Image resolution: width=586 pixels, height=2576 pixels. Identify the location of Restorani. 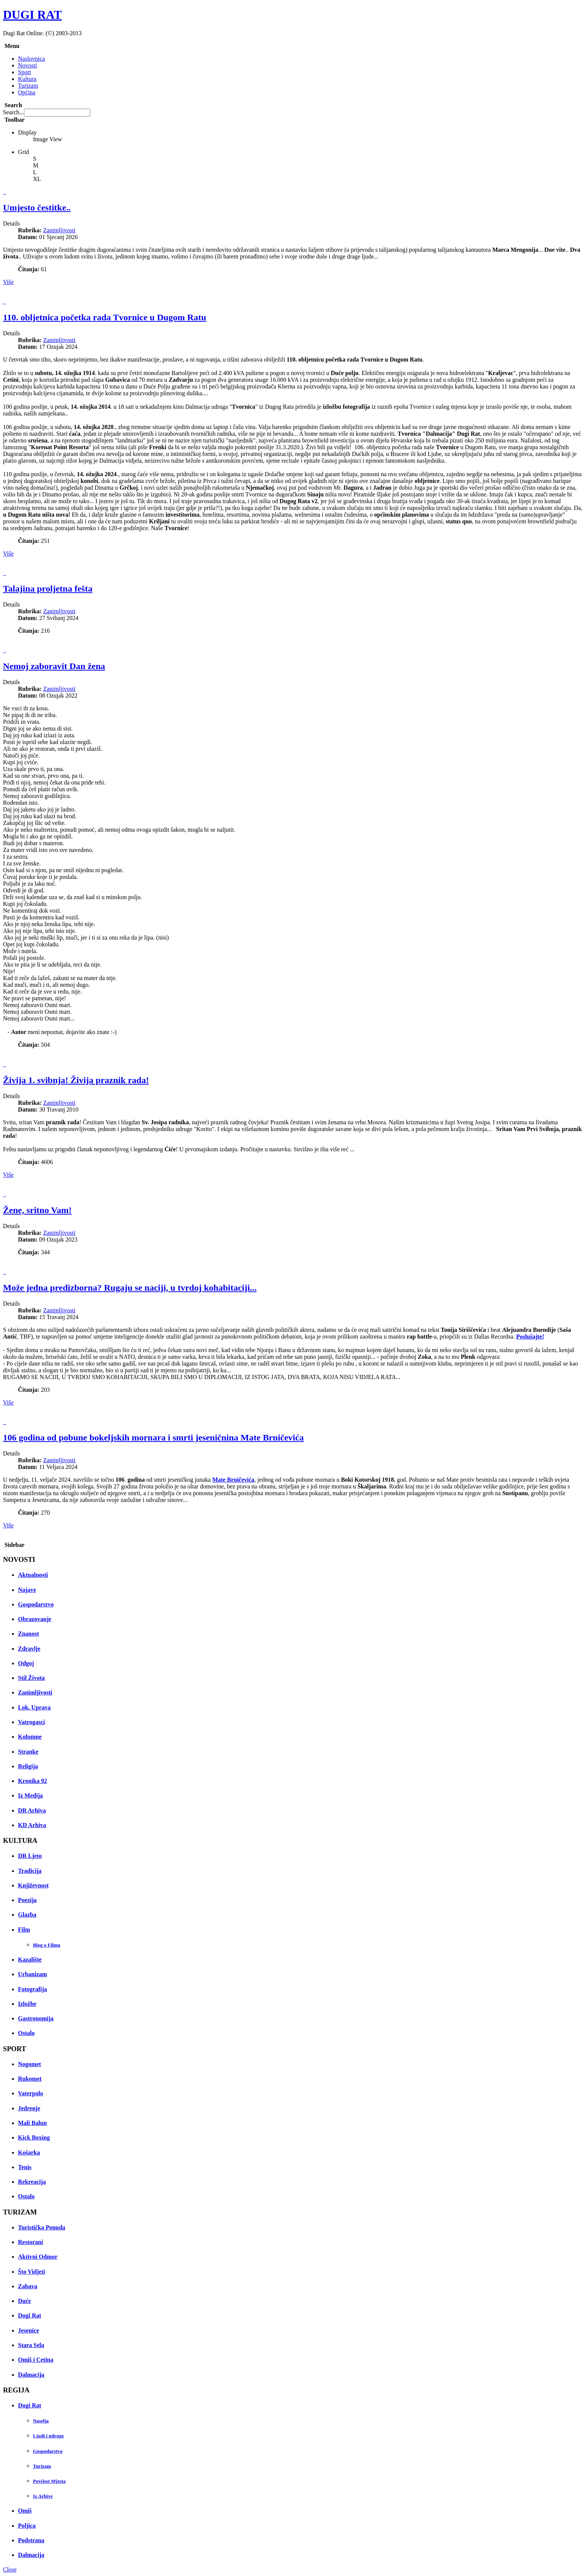
(30, 2242).